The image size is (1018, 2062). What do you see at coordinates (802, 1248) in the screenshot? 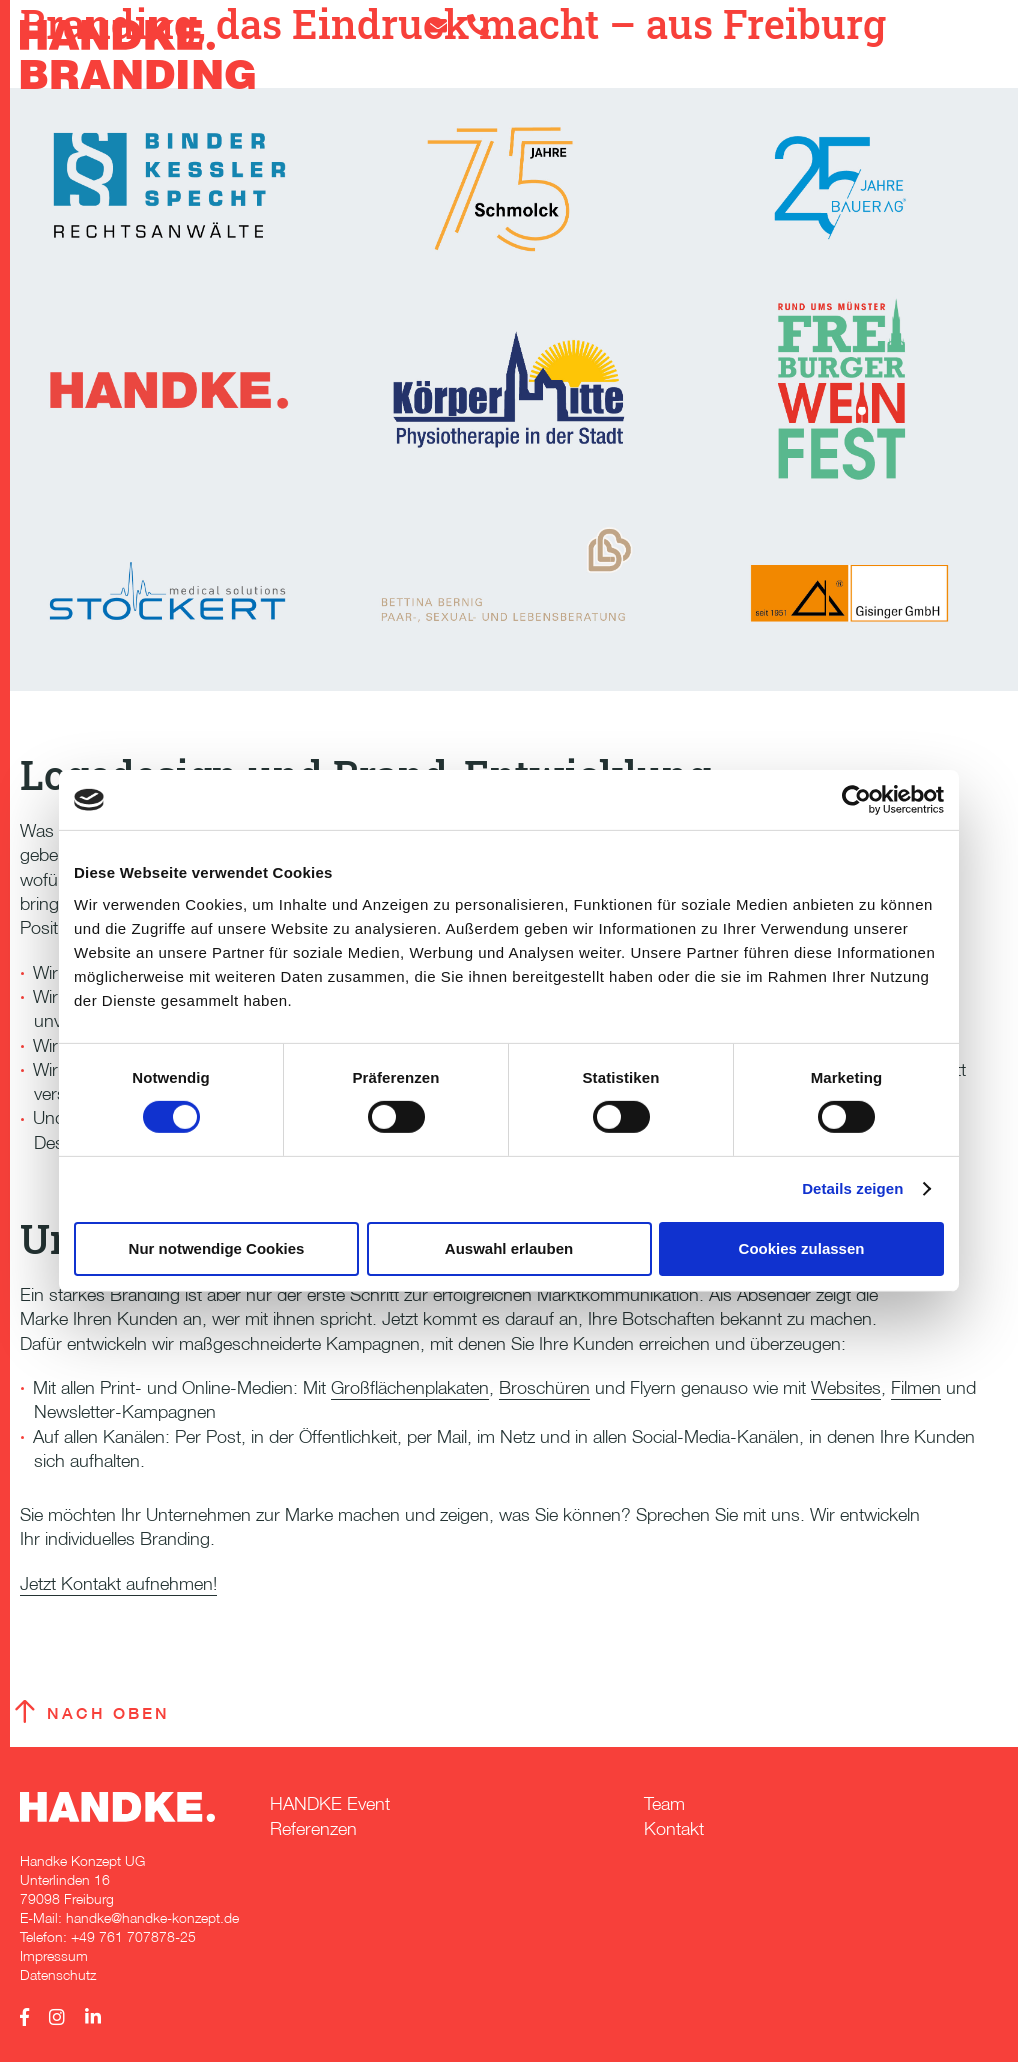
I see `Cookies zulassen` at bounding box center [802, 1248].